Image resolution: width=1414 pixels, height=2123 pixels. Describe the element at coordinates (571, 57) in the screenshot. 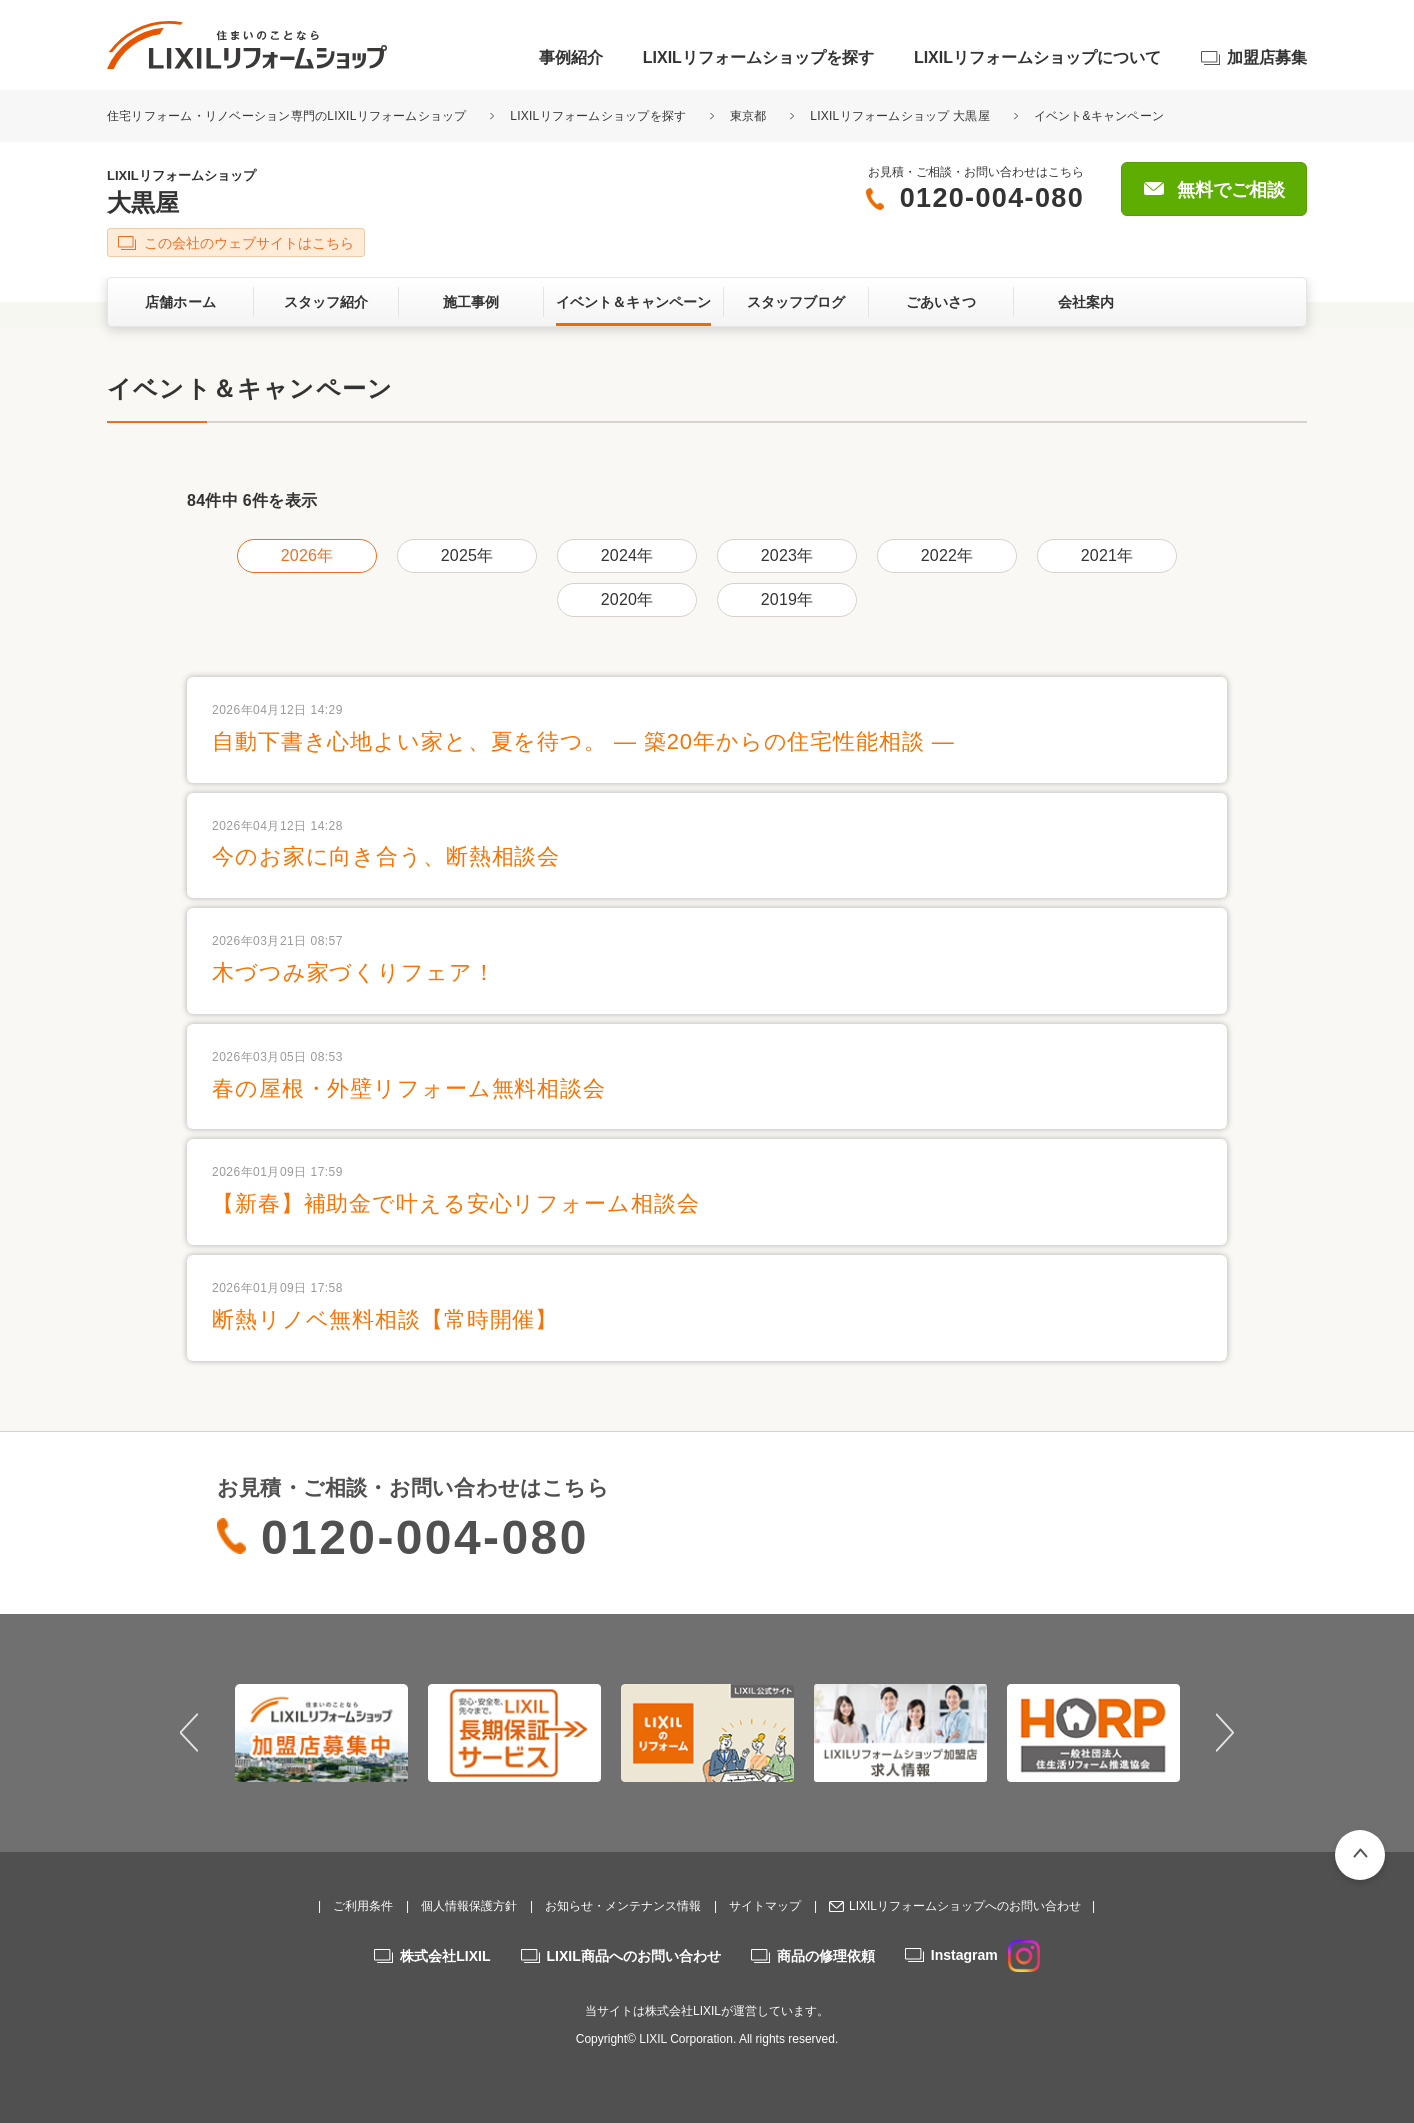

I see `事例紹介` at that location.